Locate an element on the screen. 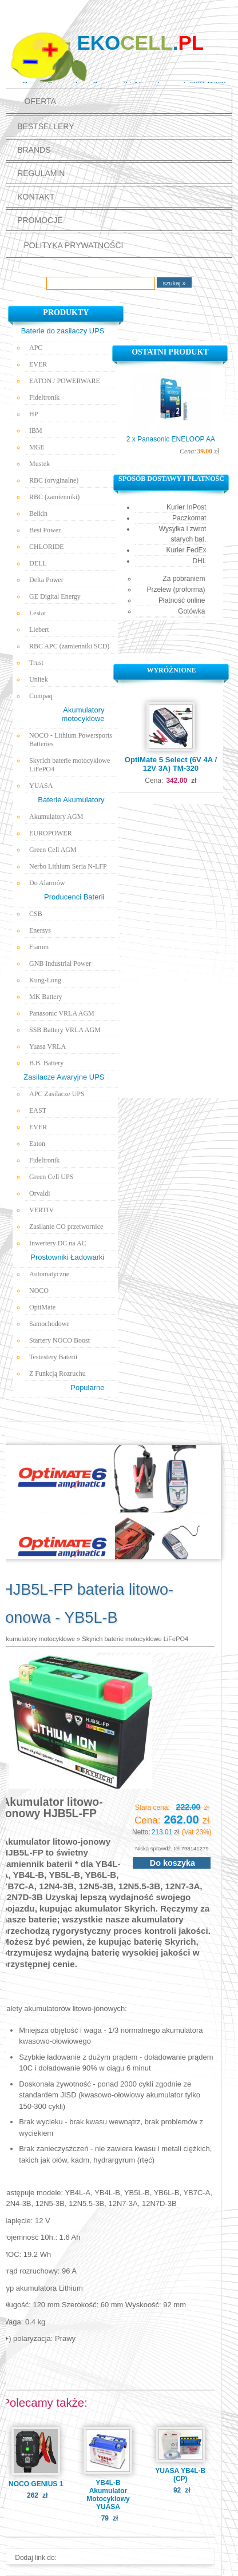 The height and width of the screenshot is (2576, 238). OptiMate is located at coordinates (42, 1307).